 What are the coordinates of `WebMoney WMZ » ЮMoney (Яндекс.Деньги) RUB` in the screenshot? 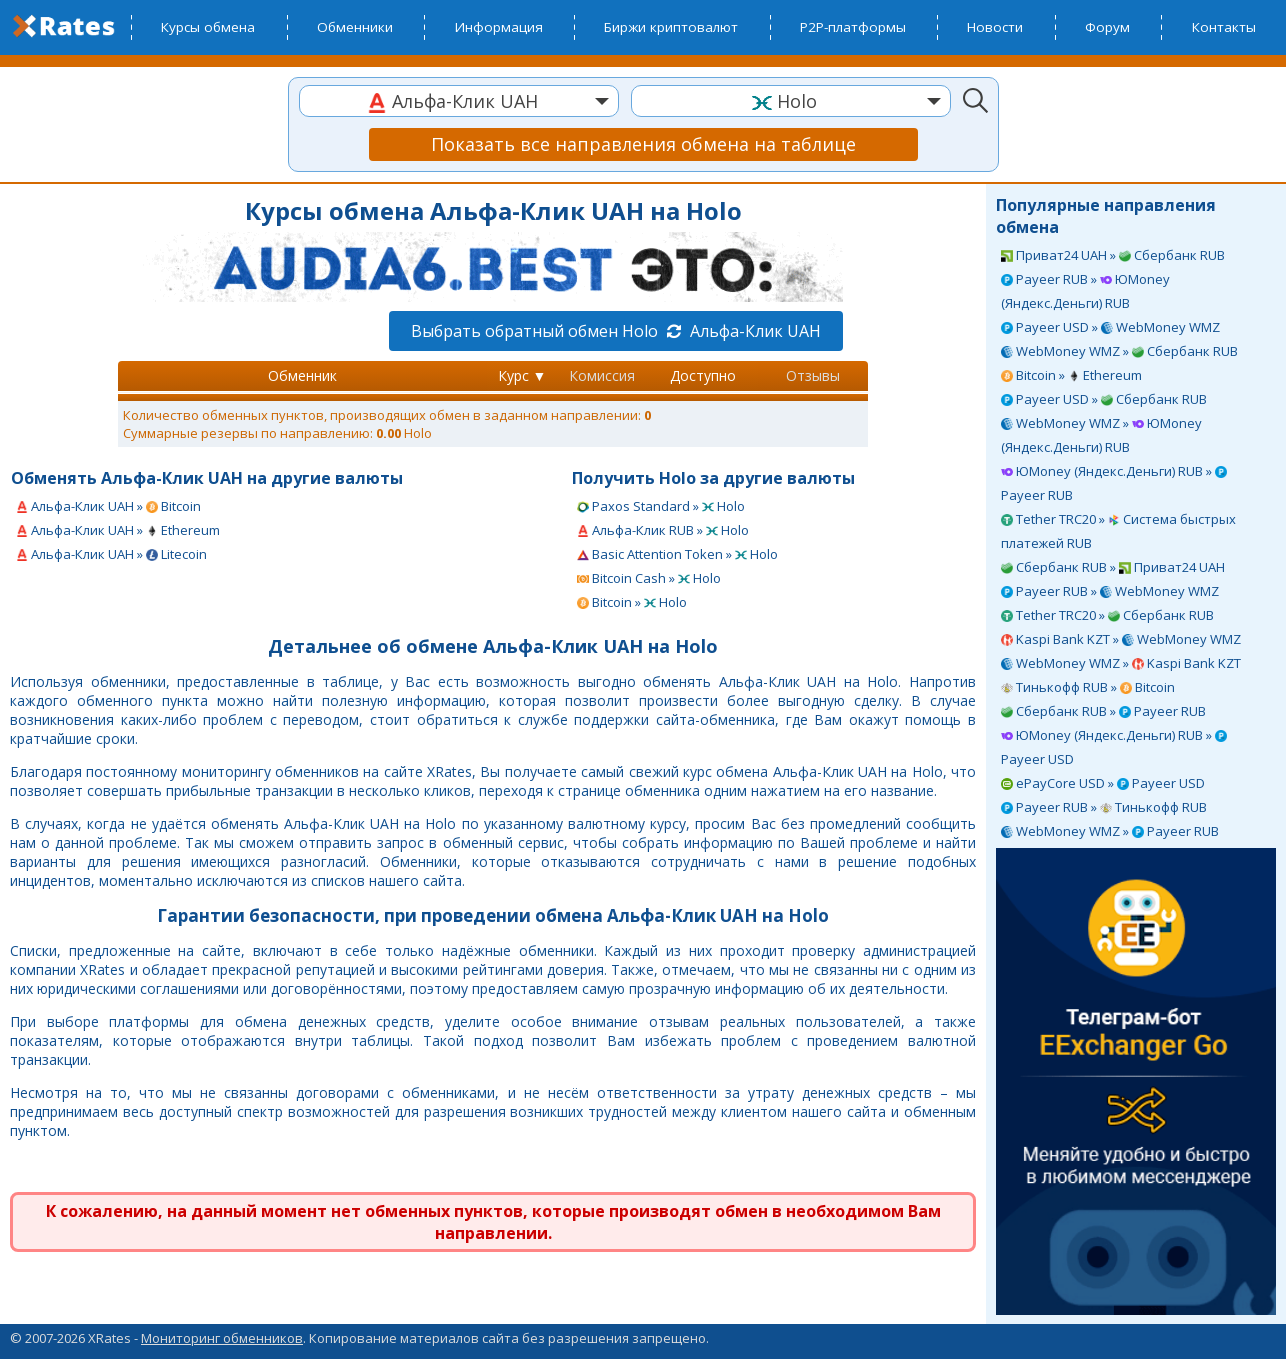 It's located at (1101, 435).